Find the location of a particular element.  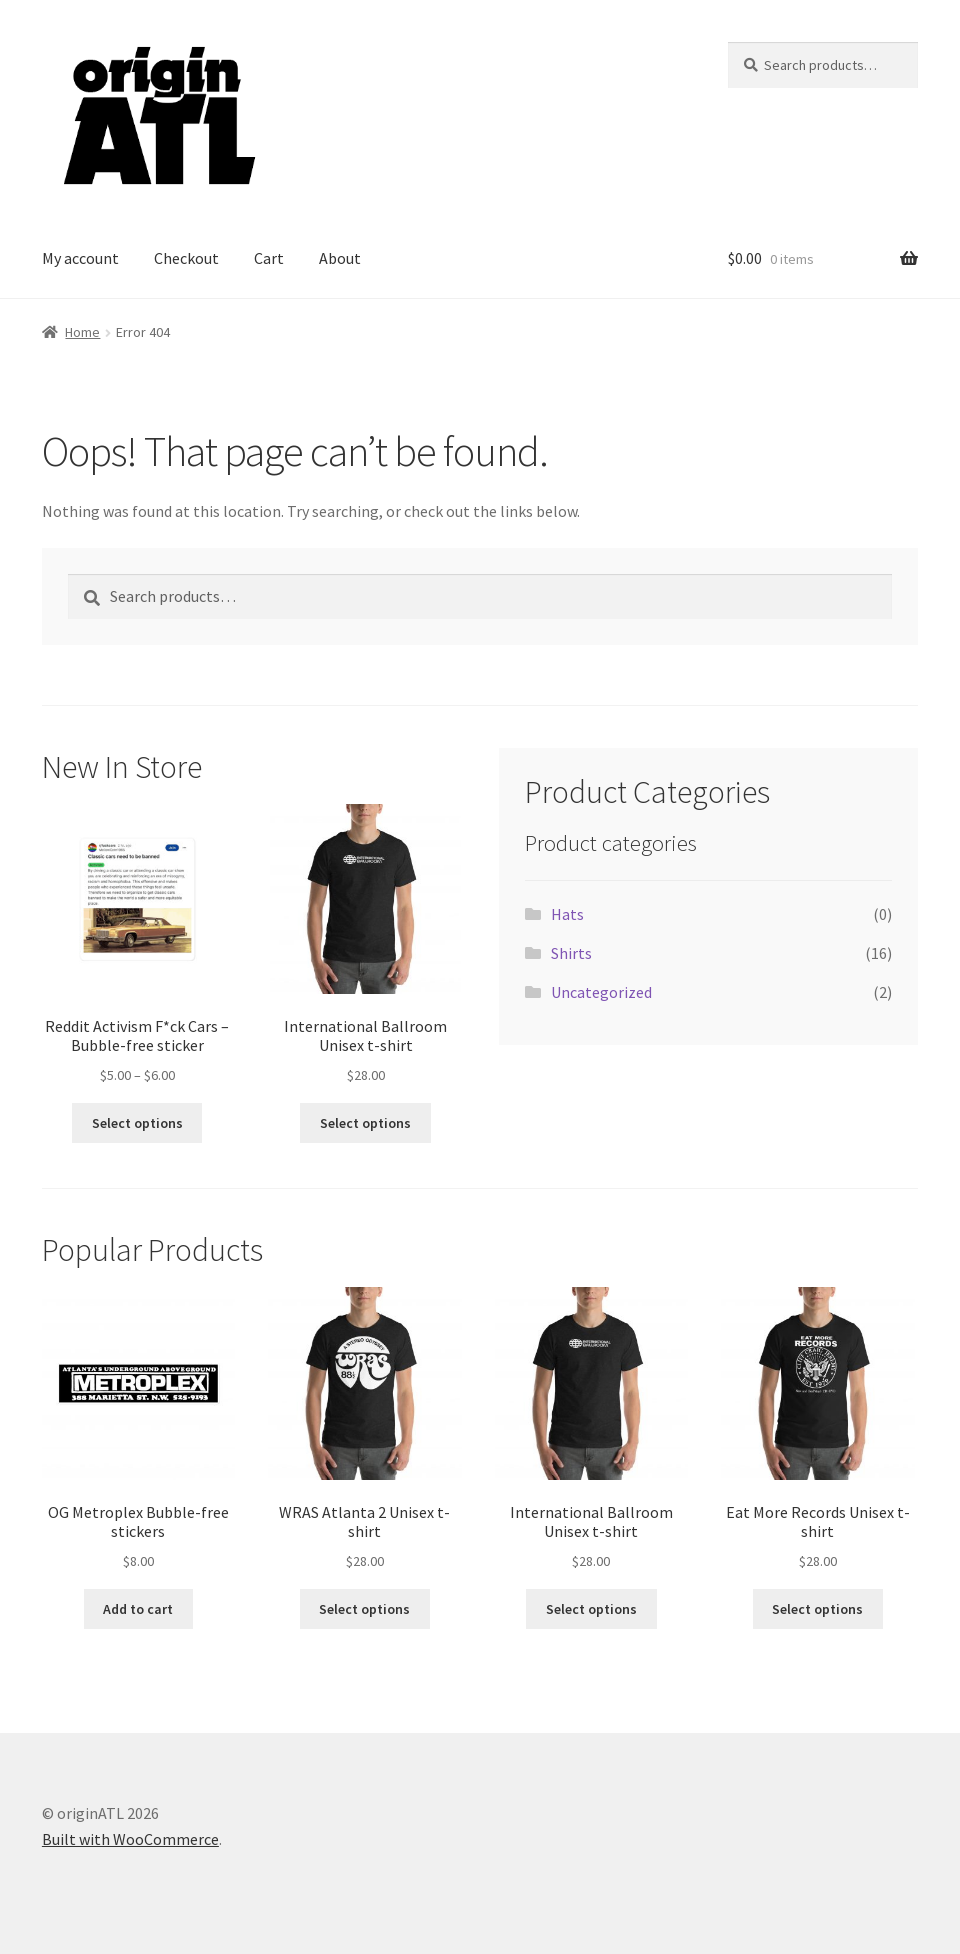

Uncategorized is located at coordinates (601, 992).